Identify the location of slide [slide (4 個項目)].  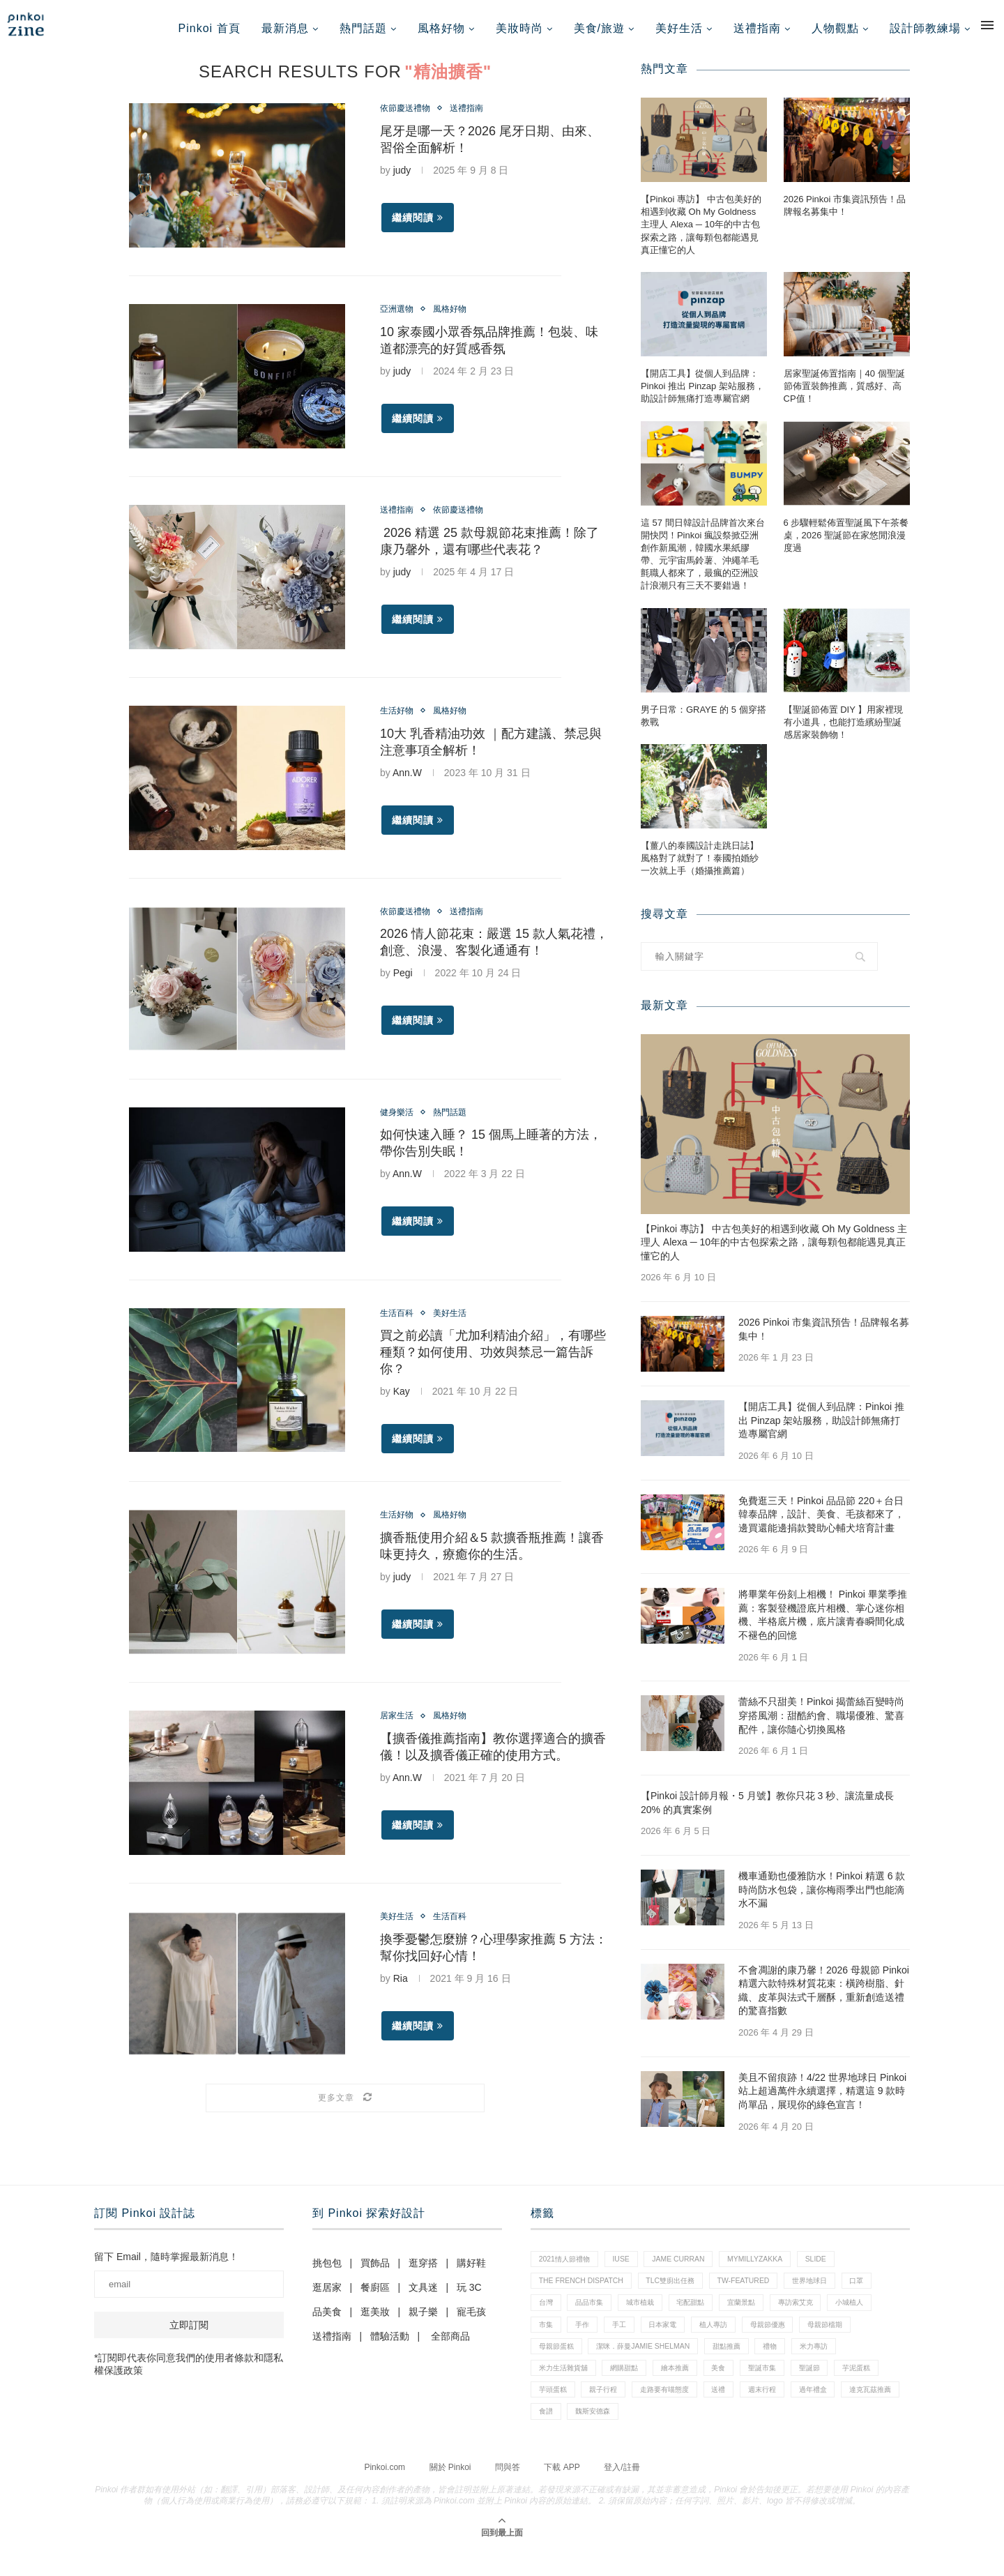
(837, 2269).